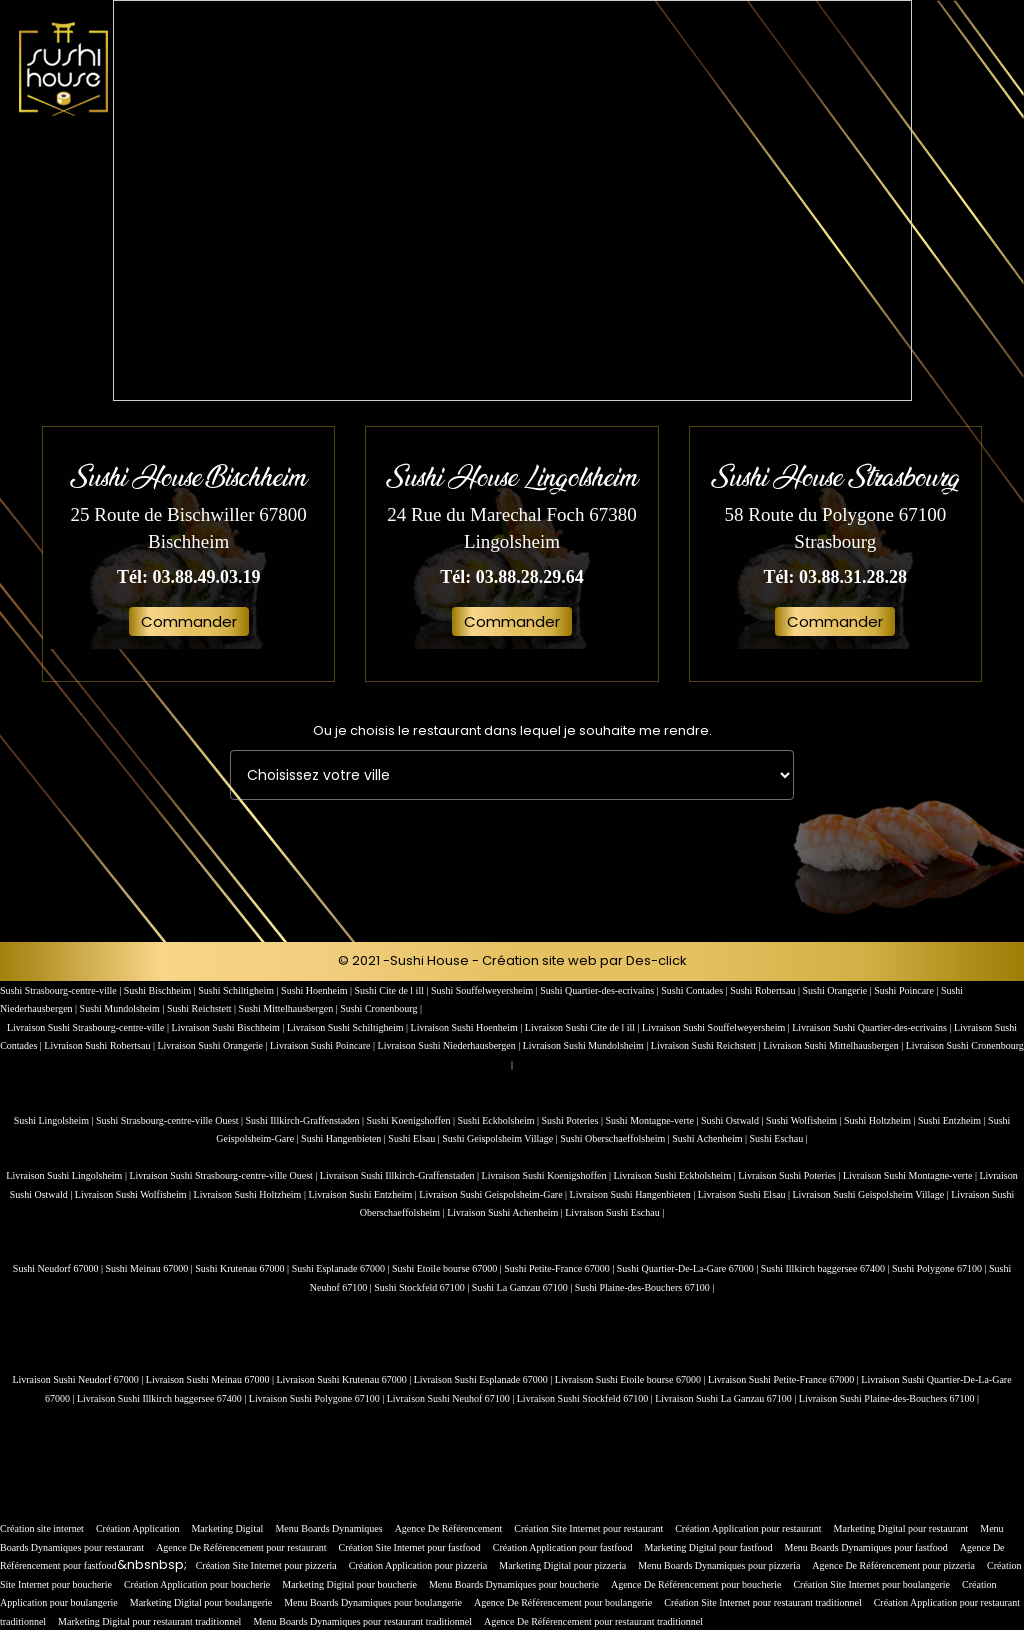 The height and width of the screenshot is (1630, 1024). What do you see at coordinates (696, 1584) in the screenshot?
I see `Agence De Référencement pour boucherie` at bounding box center [696, 1584].